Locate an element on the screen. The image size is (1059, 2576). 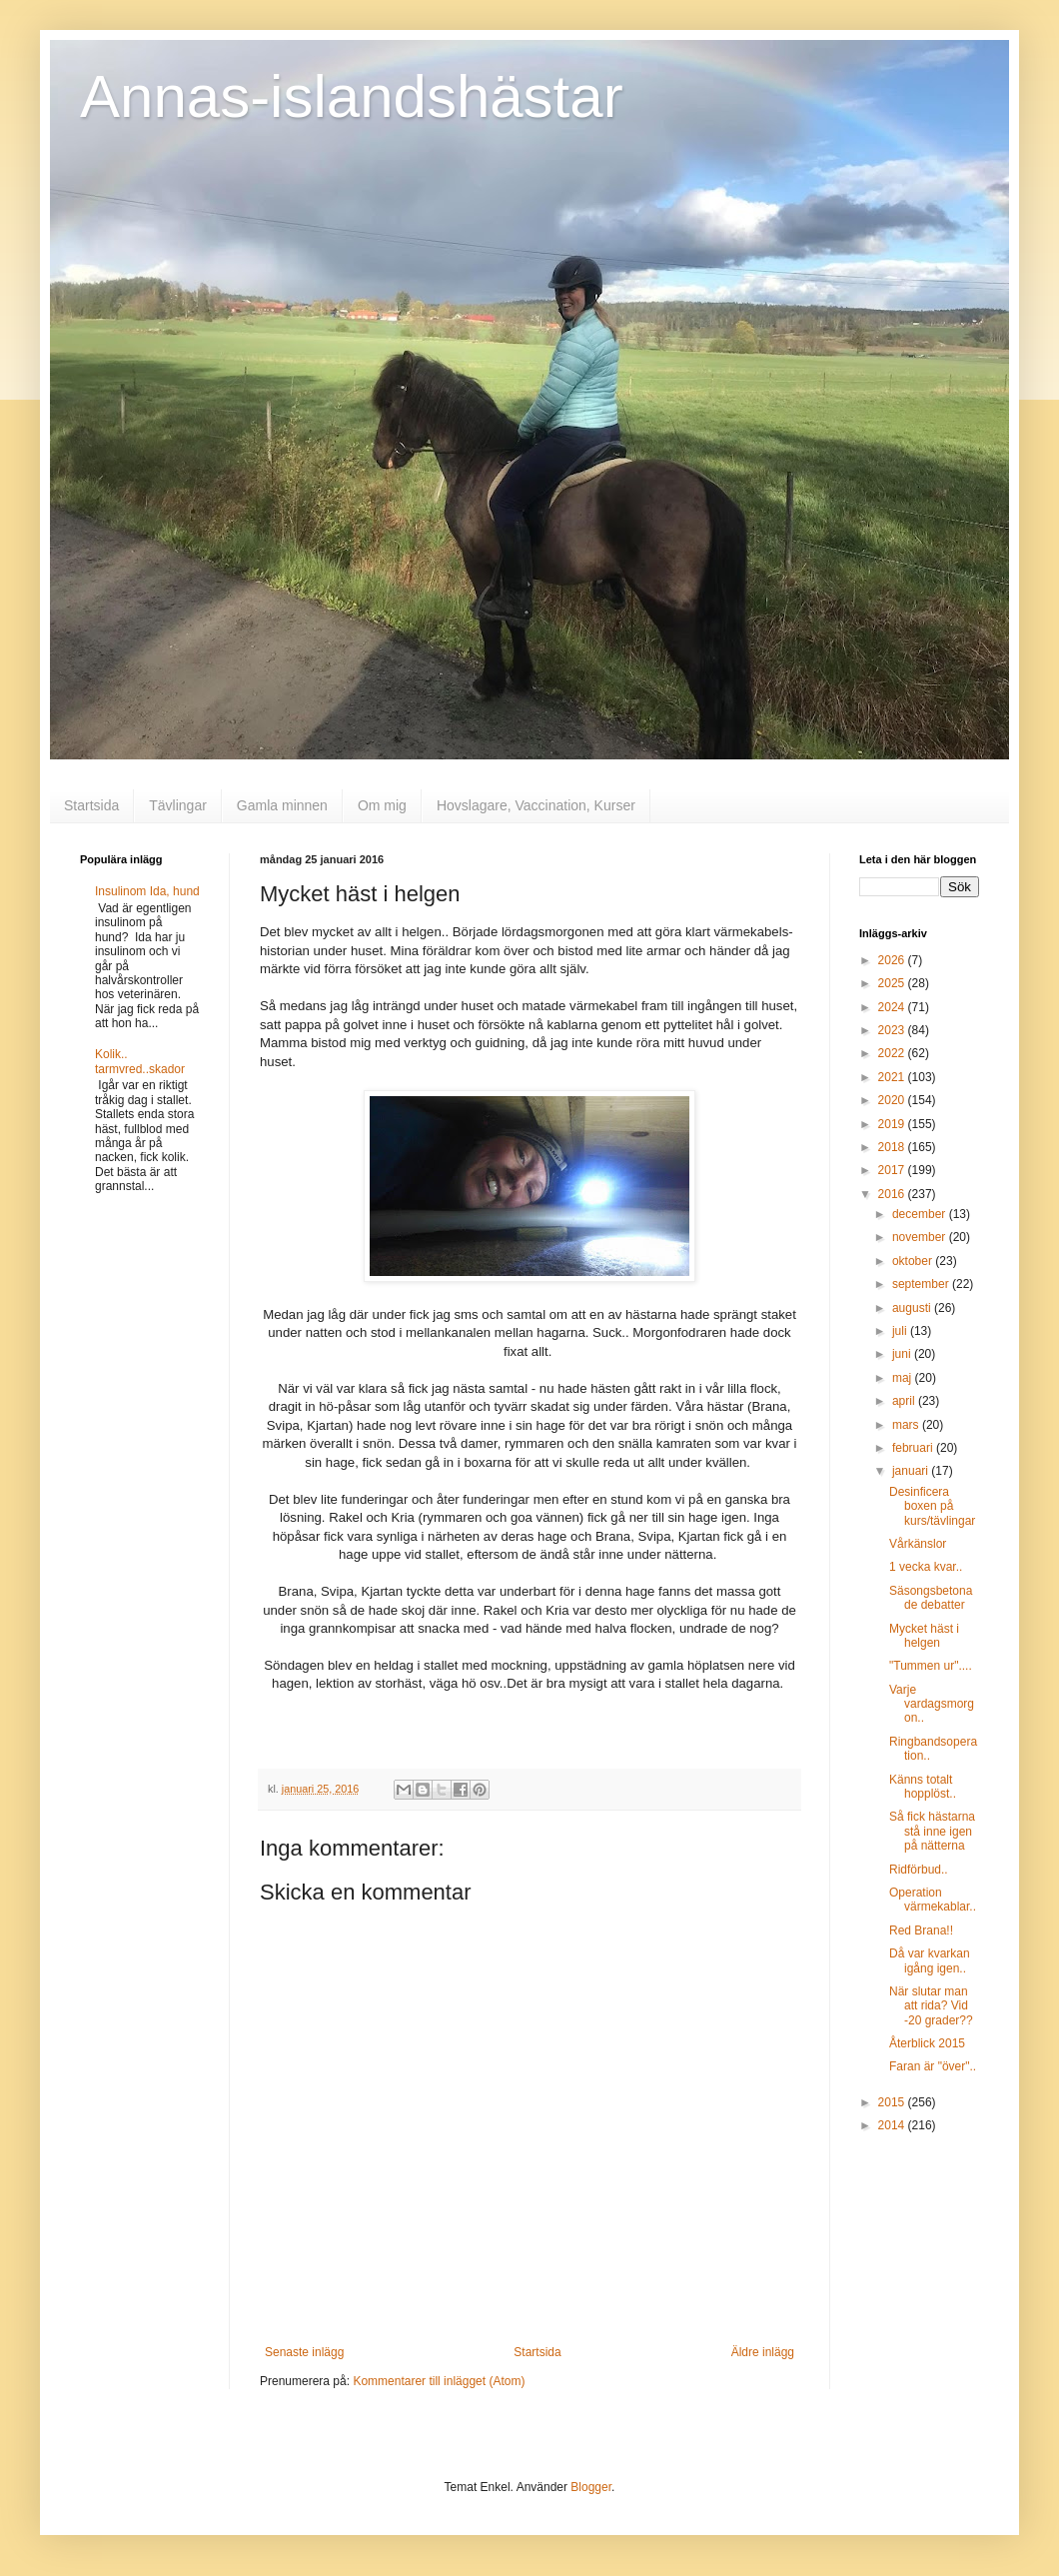
2025 is located at coordinates (893, 983).